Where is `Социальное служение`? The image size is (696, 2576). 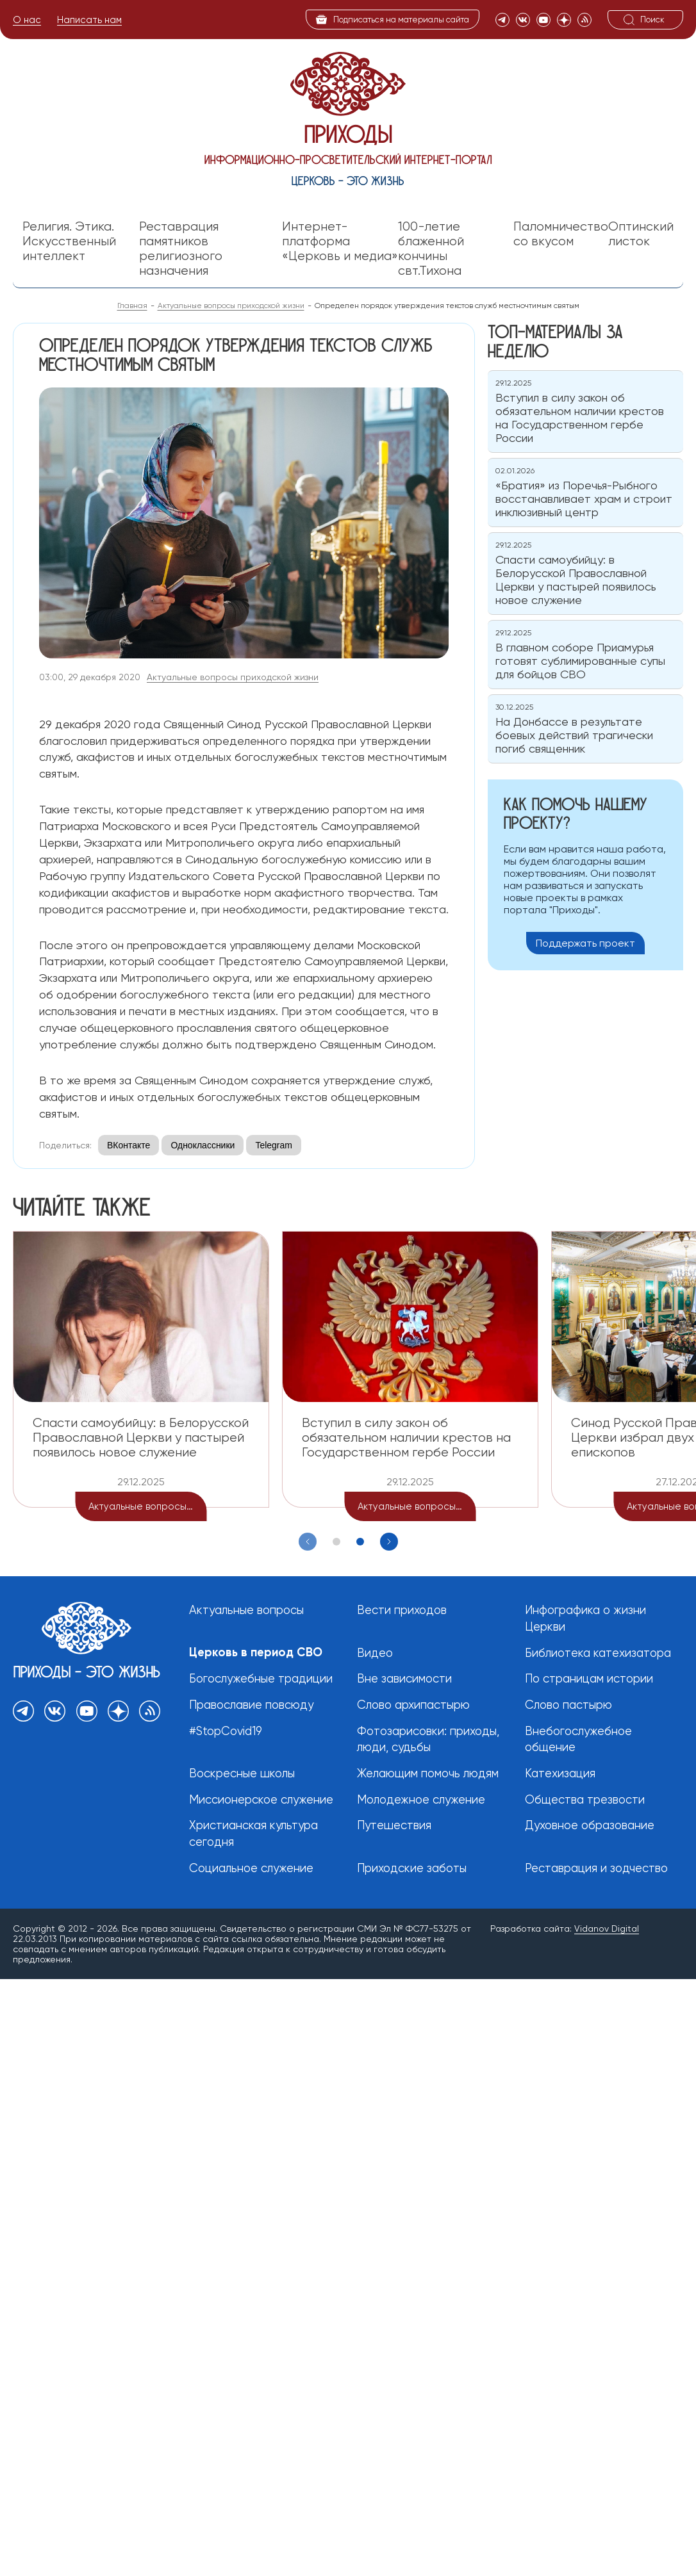
Социальное служение is located at coordinates (251, 1869).